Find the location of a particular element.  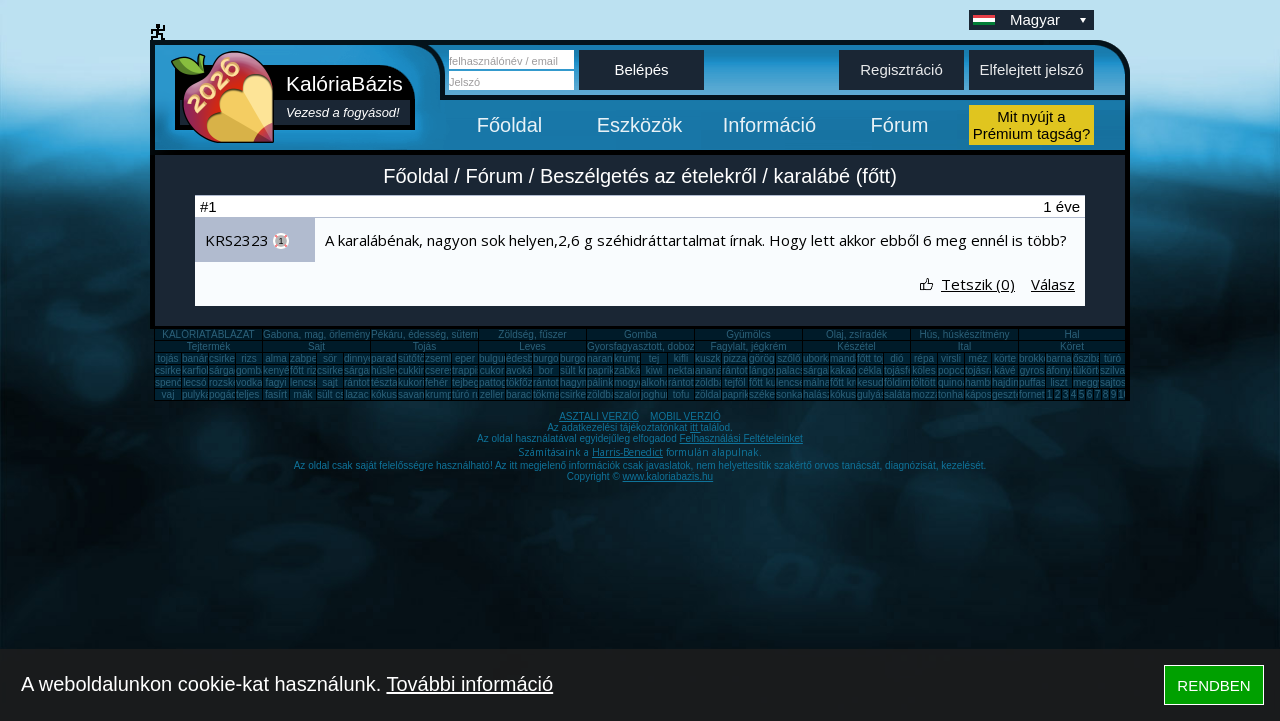

lángos is located at coordinates (763, 370).